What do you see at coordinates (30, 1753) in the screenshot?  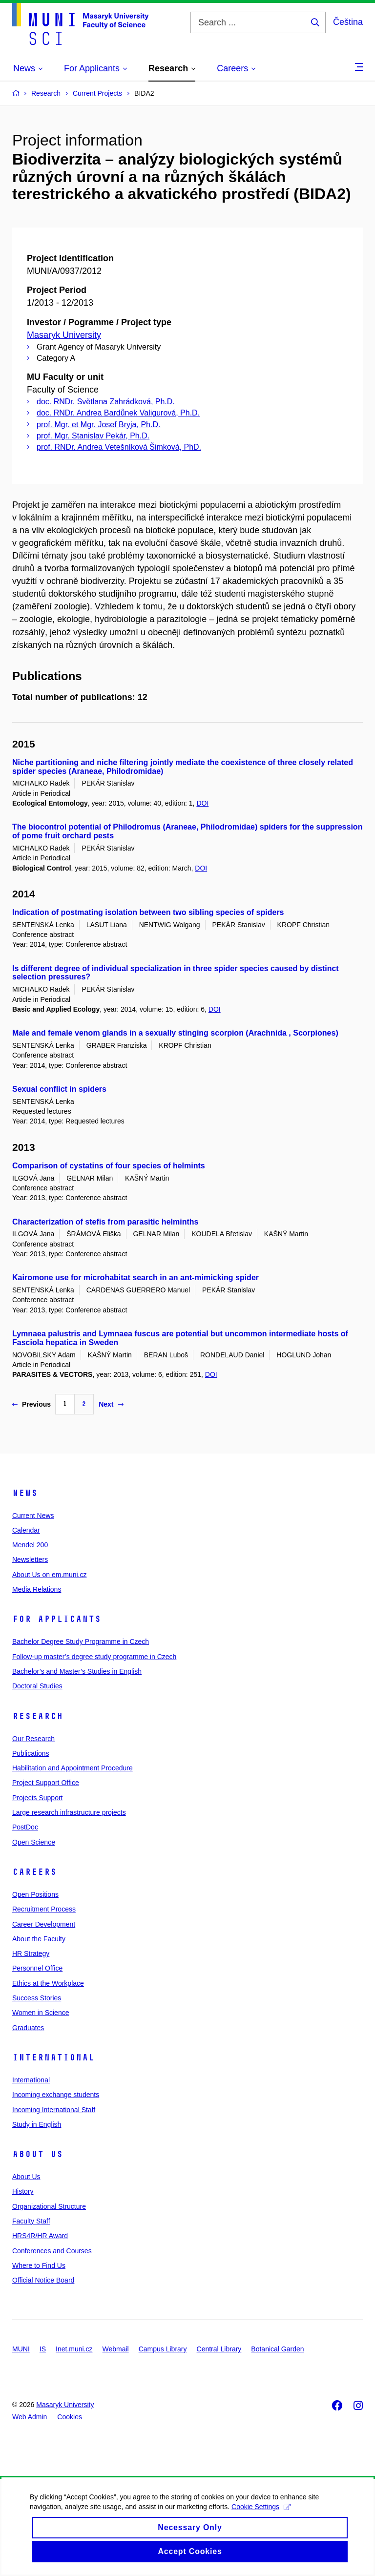 I see `Publications` at bounding box center [30, 1753].